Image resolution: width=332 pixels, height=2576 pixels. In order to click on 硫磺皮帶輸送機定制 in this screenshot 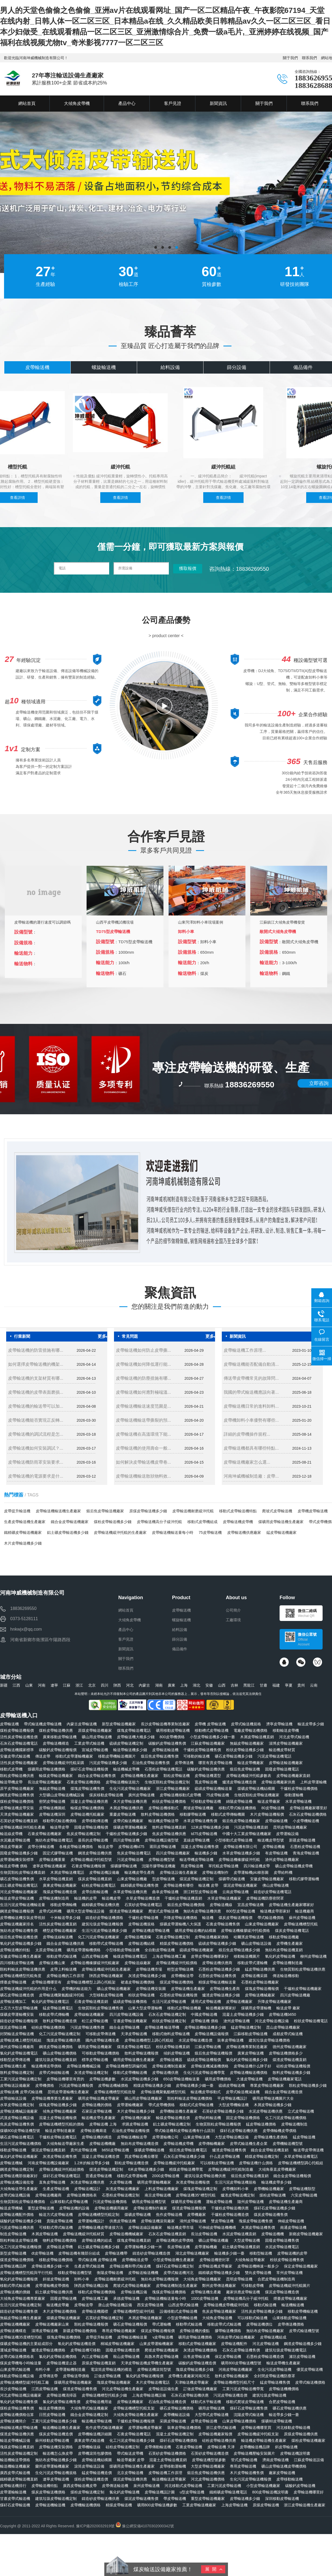, I will do `click(126, 1743)`.